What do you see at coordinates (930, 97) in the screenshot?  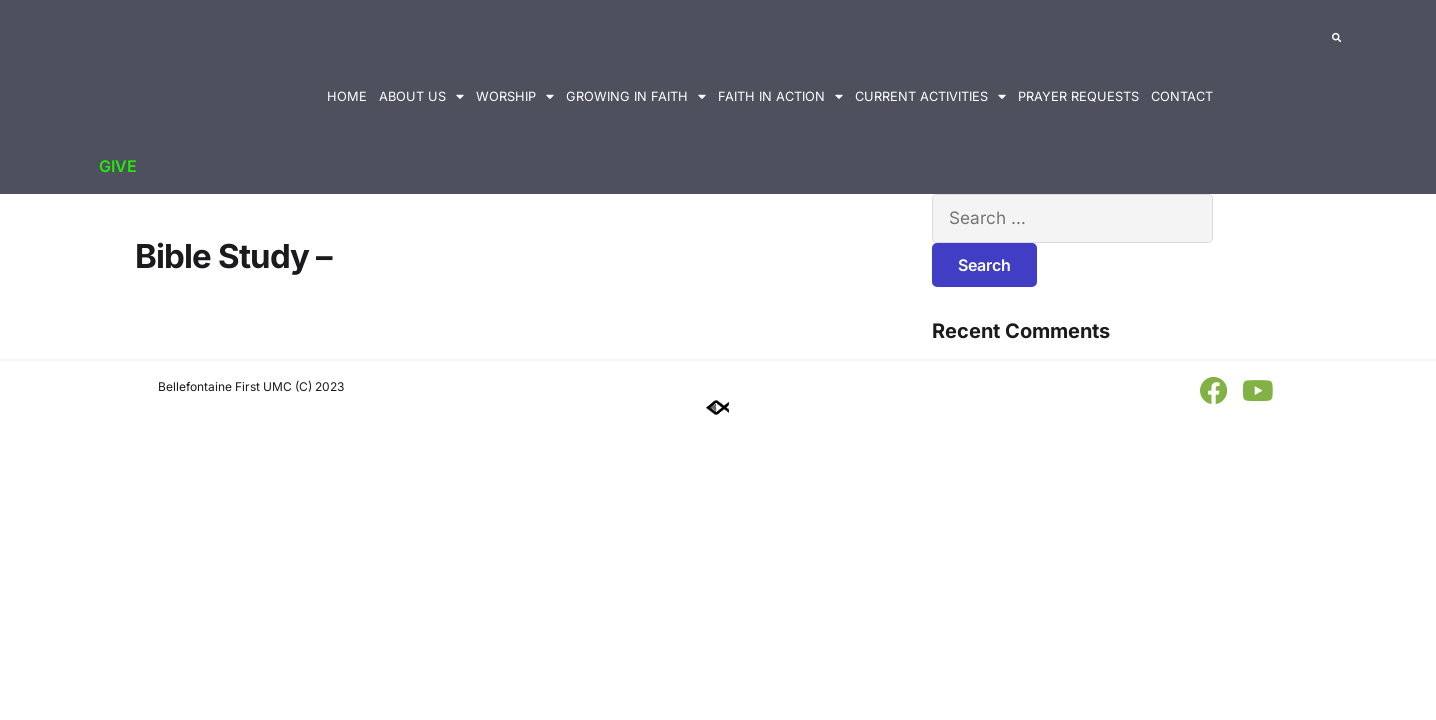 I see `Current Activities` at bounding box center [930, 97].